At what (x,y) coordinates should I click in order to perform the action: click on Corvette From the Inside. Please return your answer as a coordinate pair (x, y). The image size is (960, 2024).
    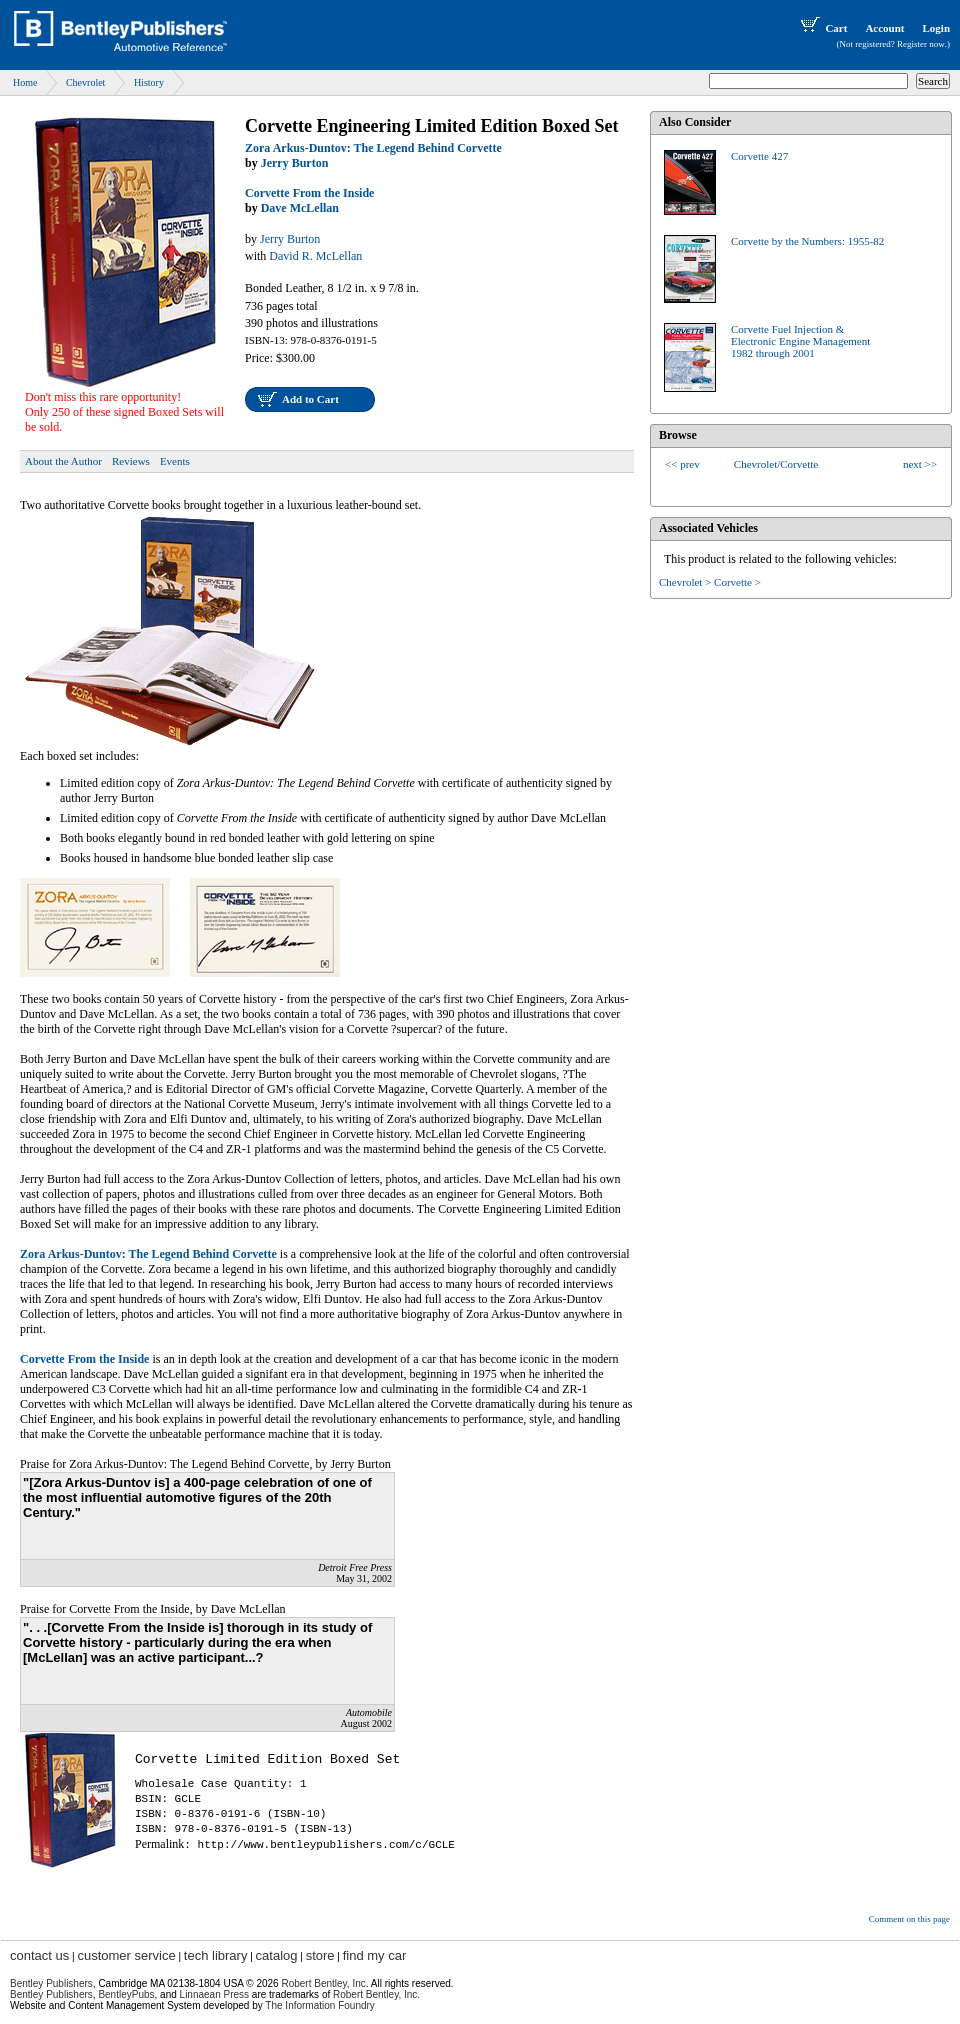
    Looking at the image, I should click on (309, 193).